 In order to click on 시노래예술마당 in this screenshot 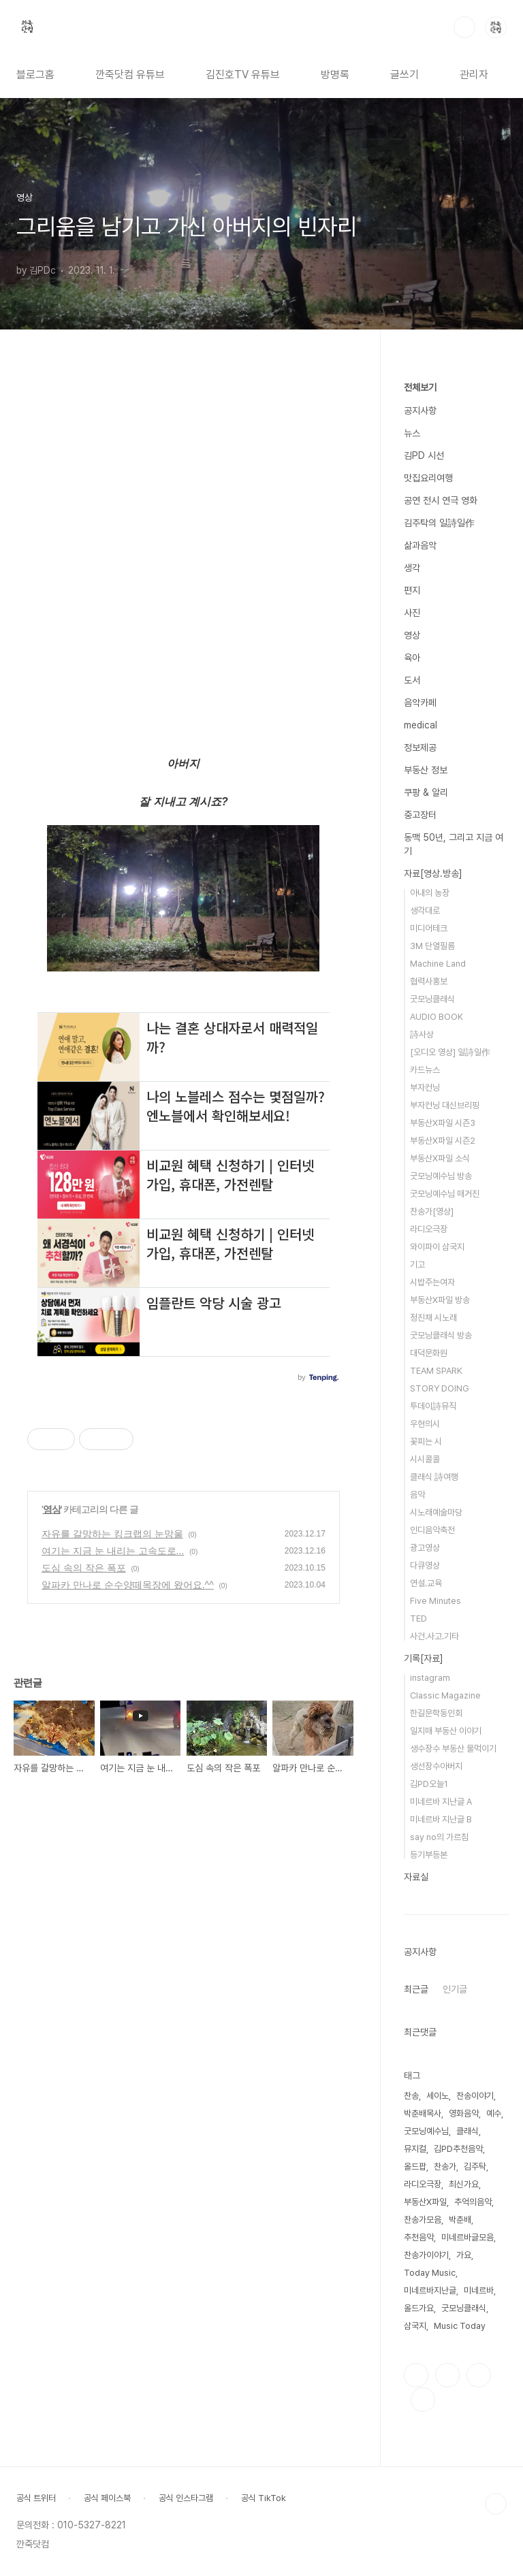, I will do `click(436, 1512)`.